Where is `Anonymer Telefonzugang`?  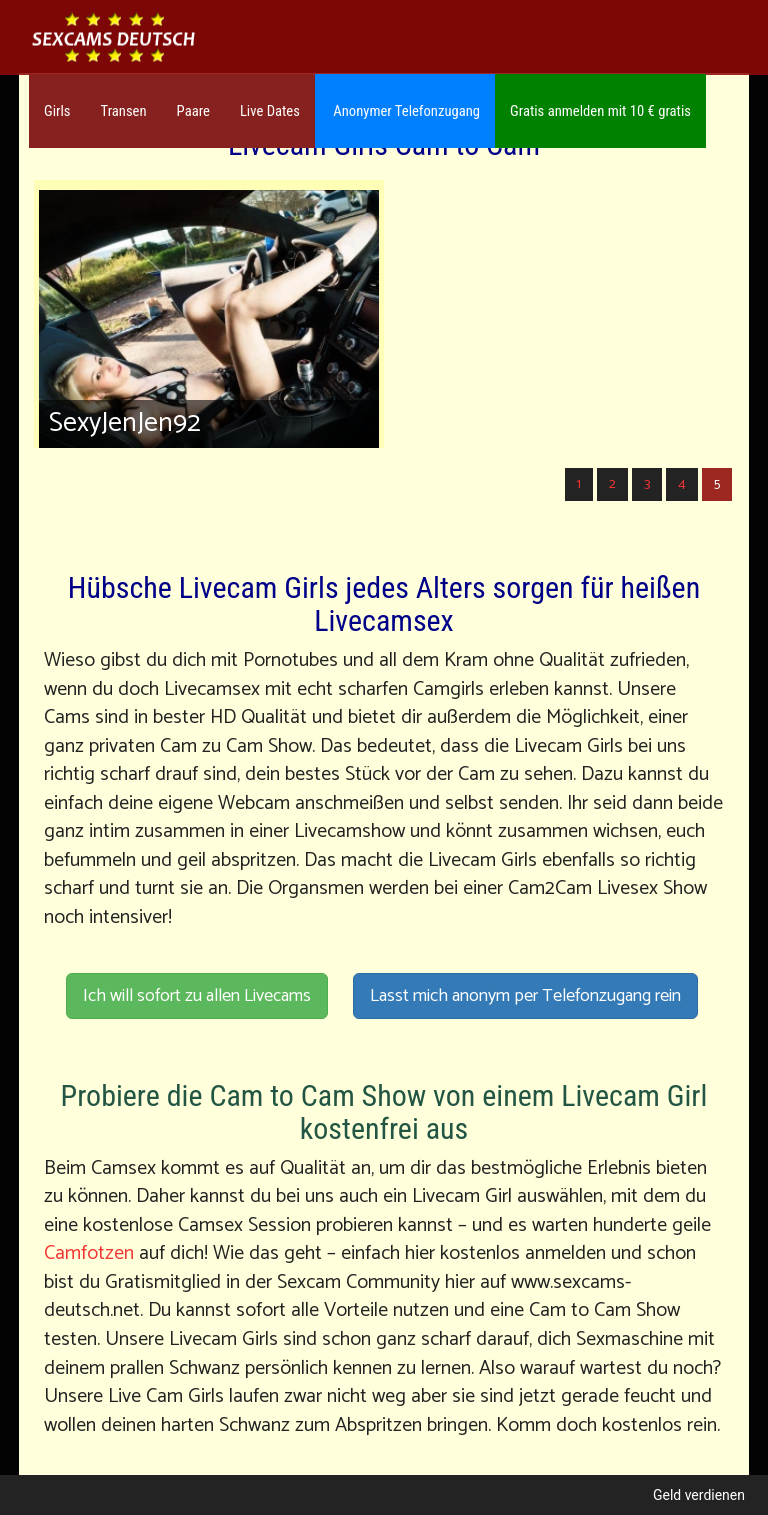 Anonymer Telefonzugang is located at coordinates (405, 111).